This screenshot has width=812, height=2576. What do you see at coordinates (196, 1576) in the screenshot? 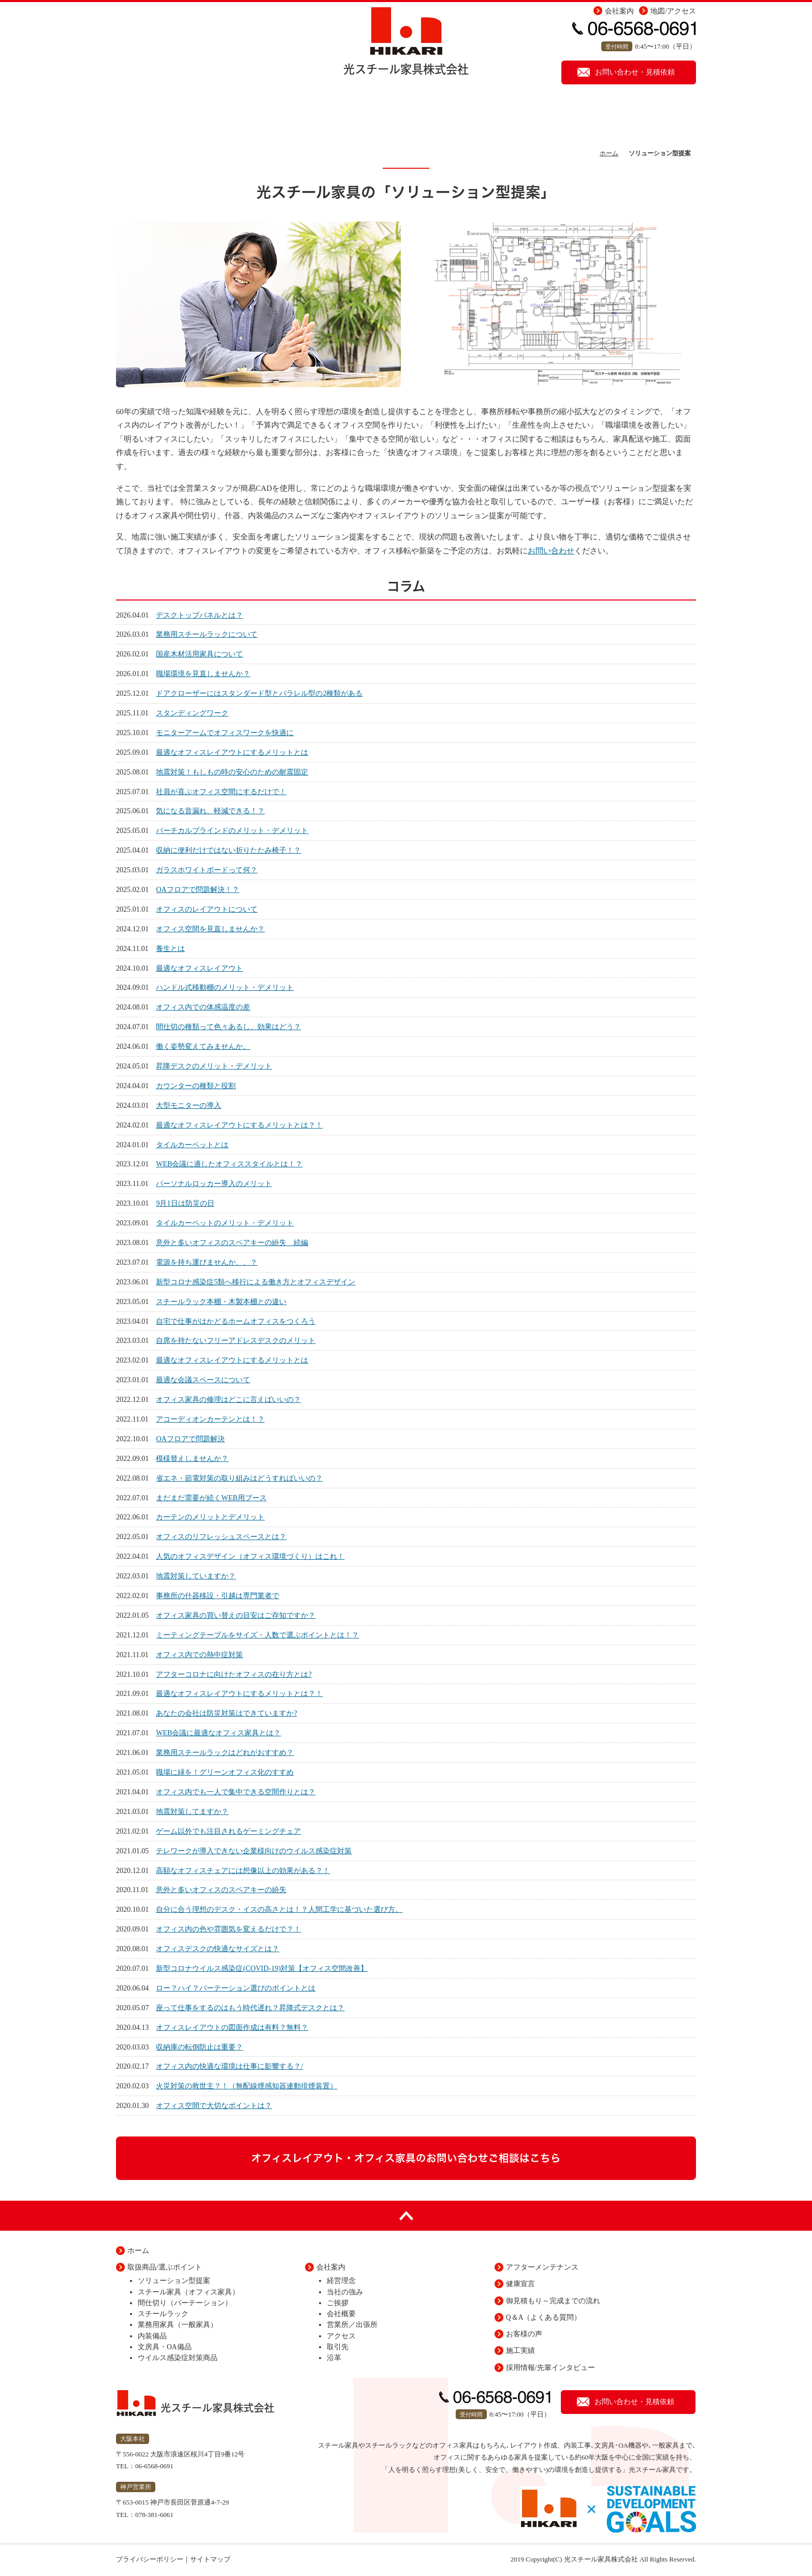
I see `地震対策していますか？` at bounding box center [196, 1576].